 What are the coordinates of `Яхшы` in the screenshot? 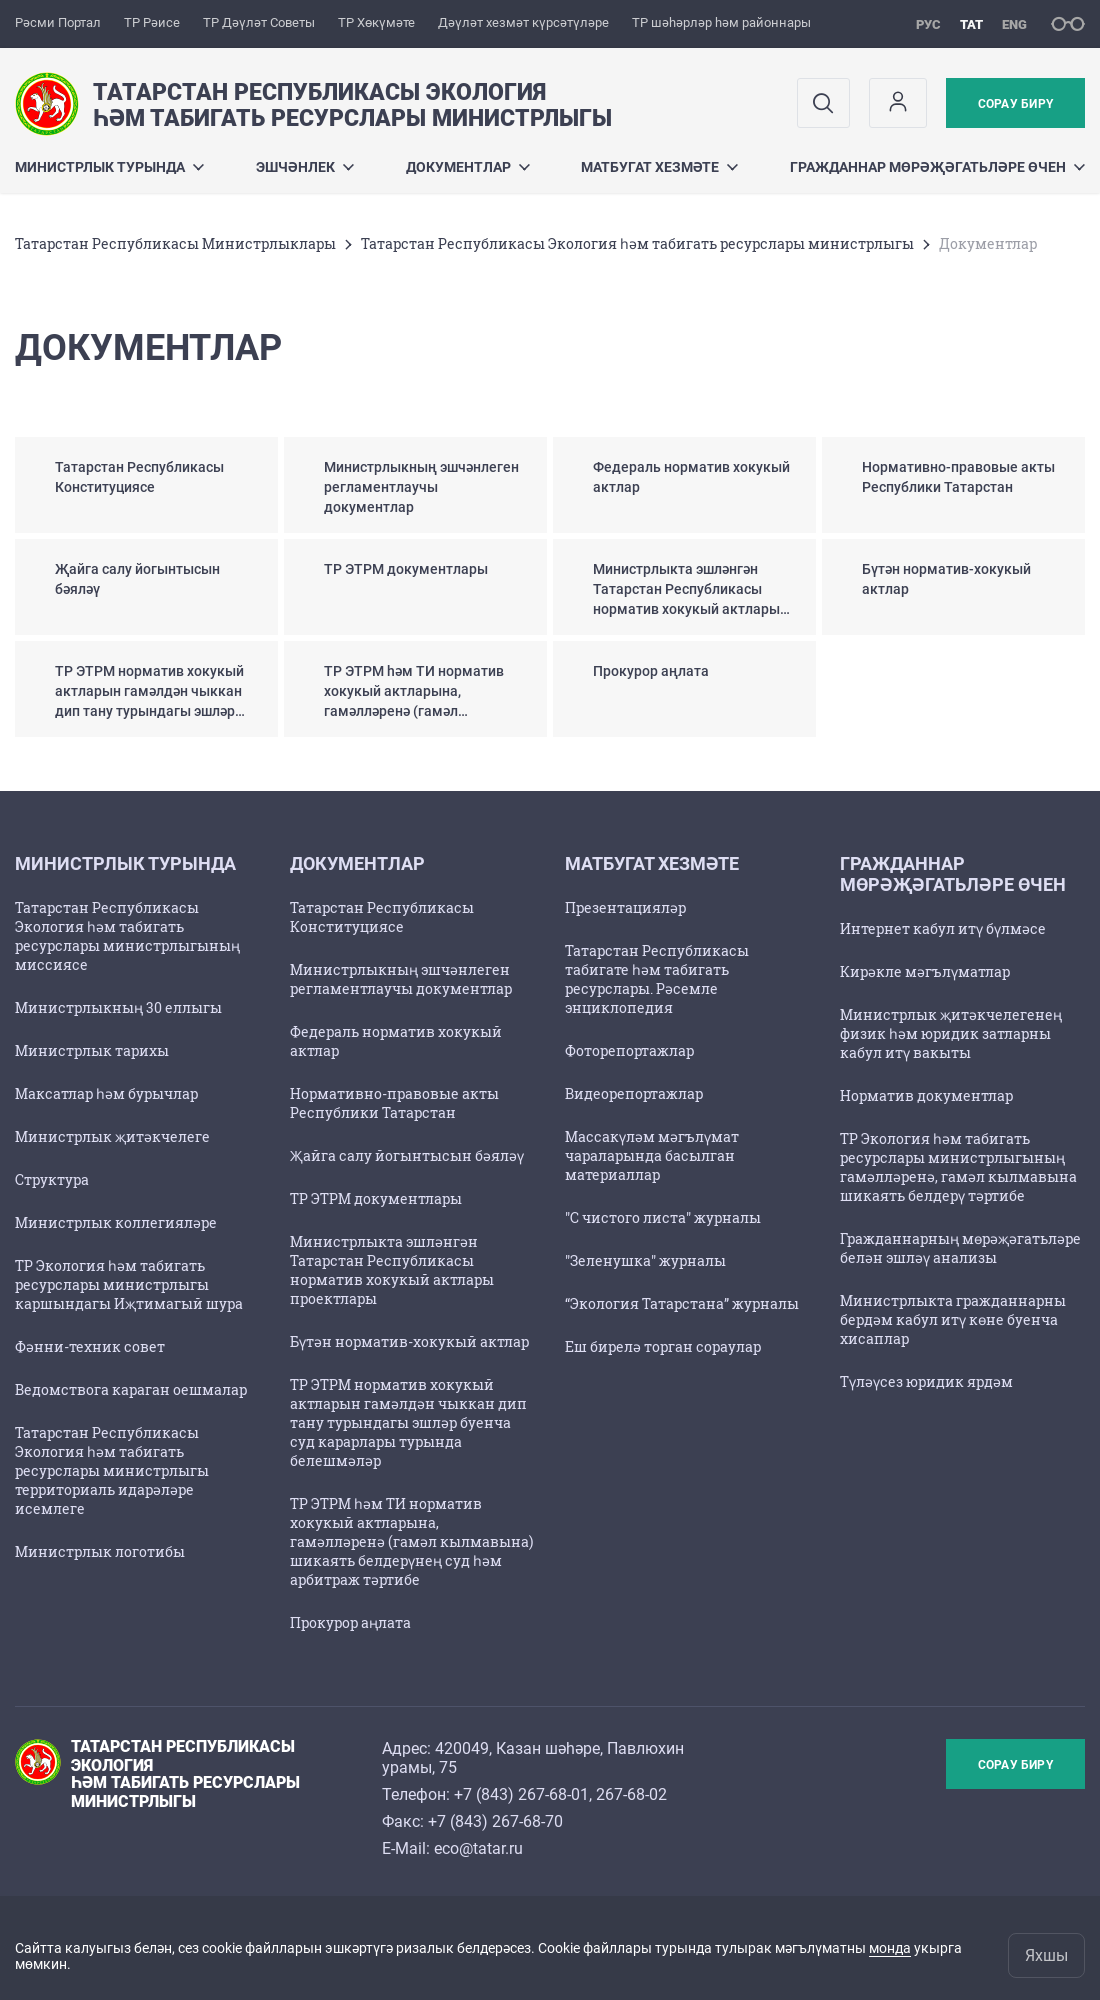 It's located at (1046, 1955).